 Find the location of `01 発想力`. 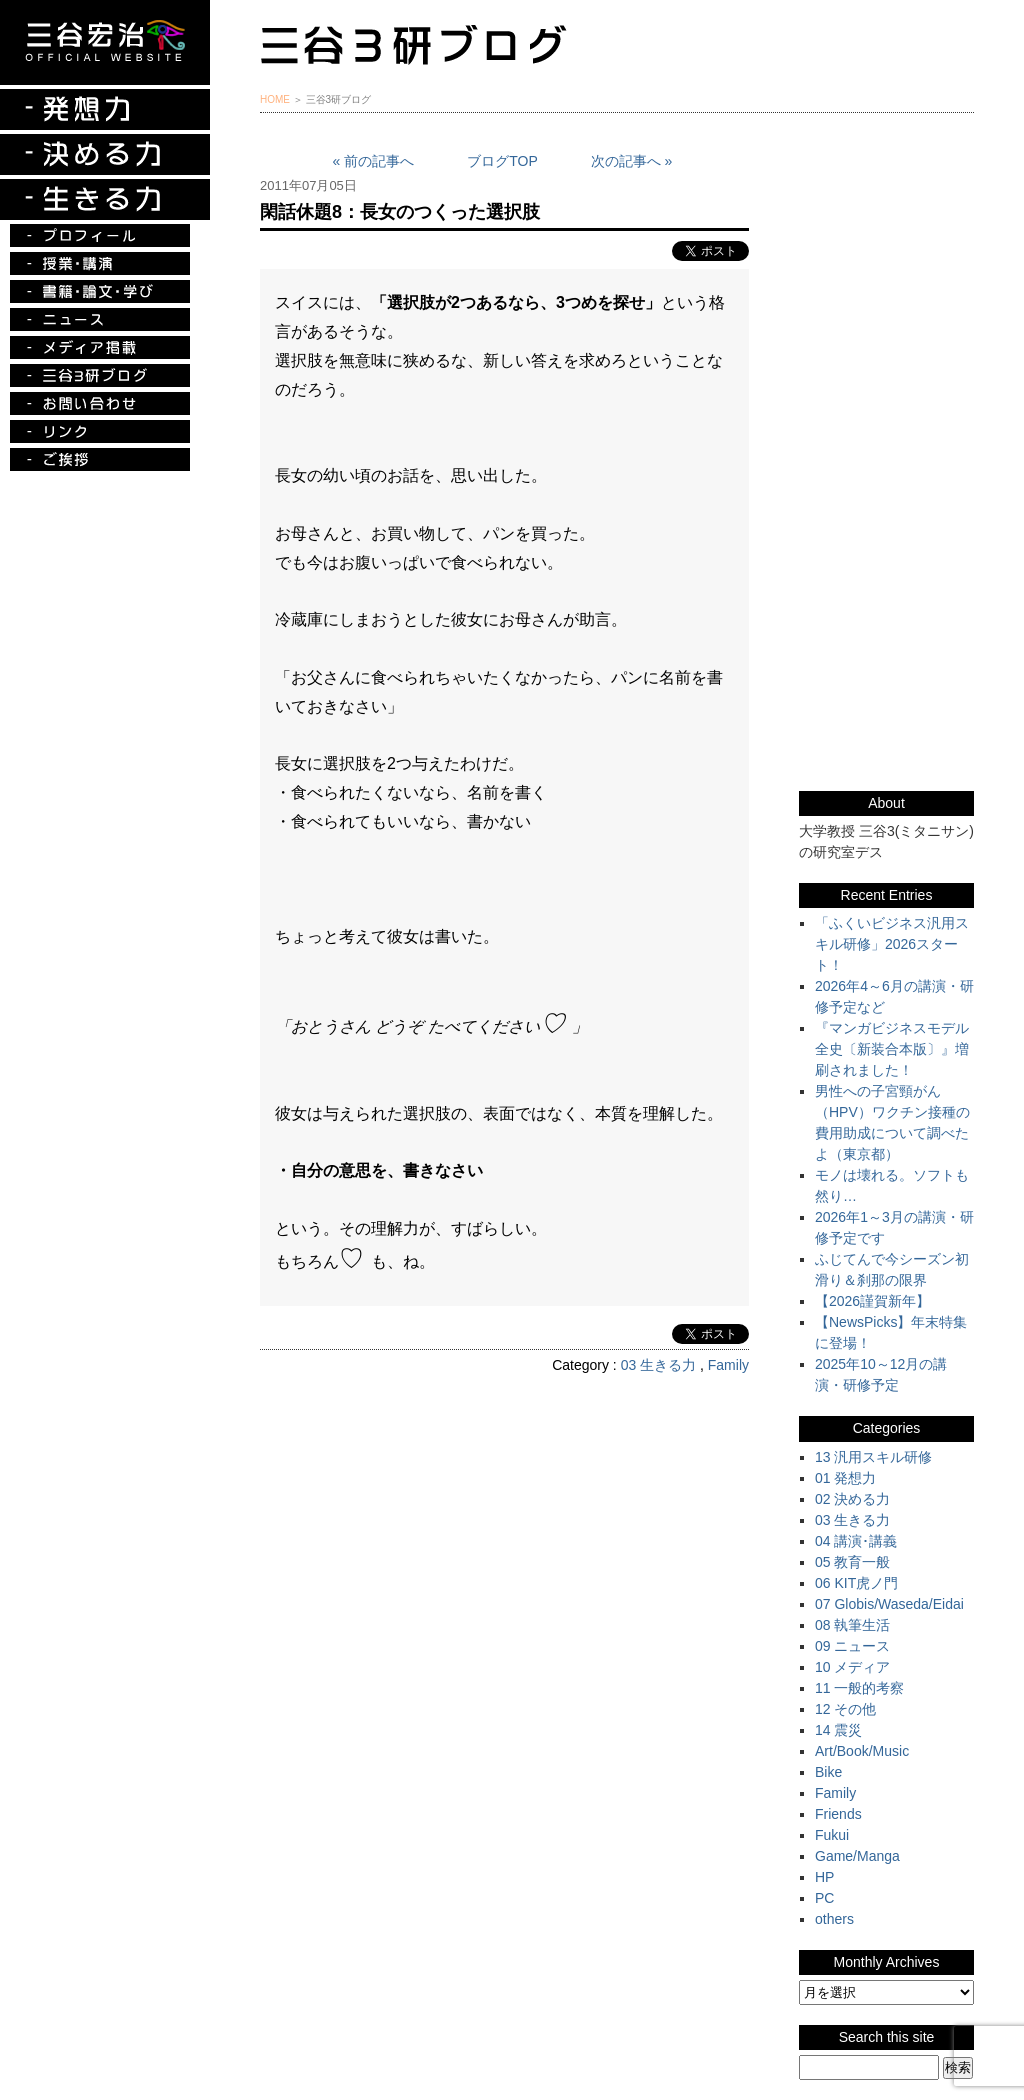

01 発想力 is located at coordinates (845, 1478).